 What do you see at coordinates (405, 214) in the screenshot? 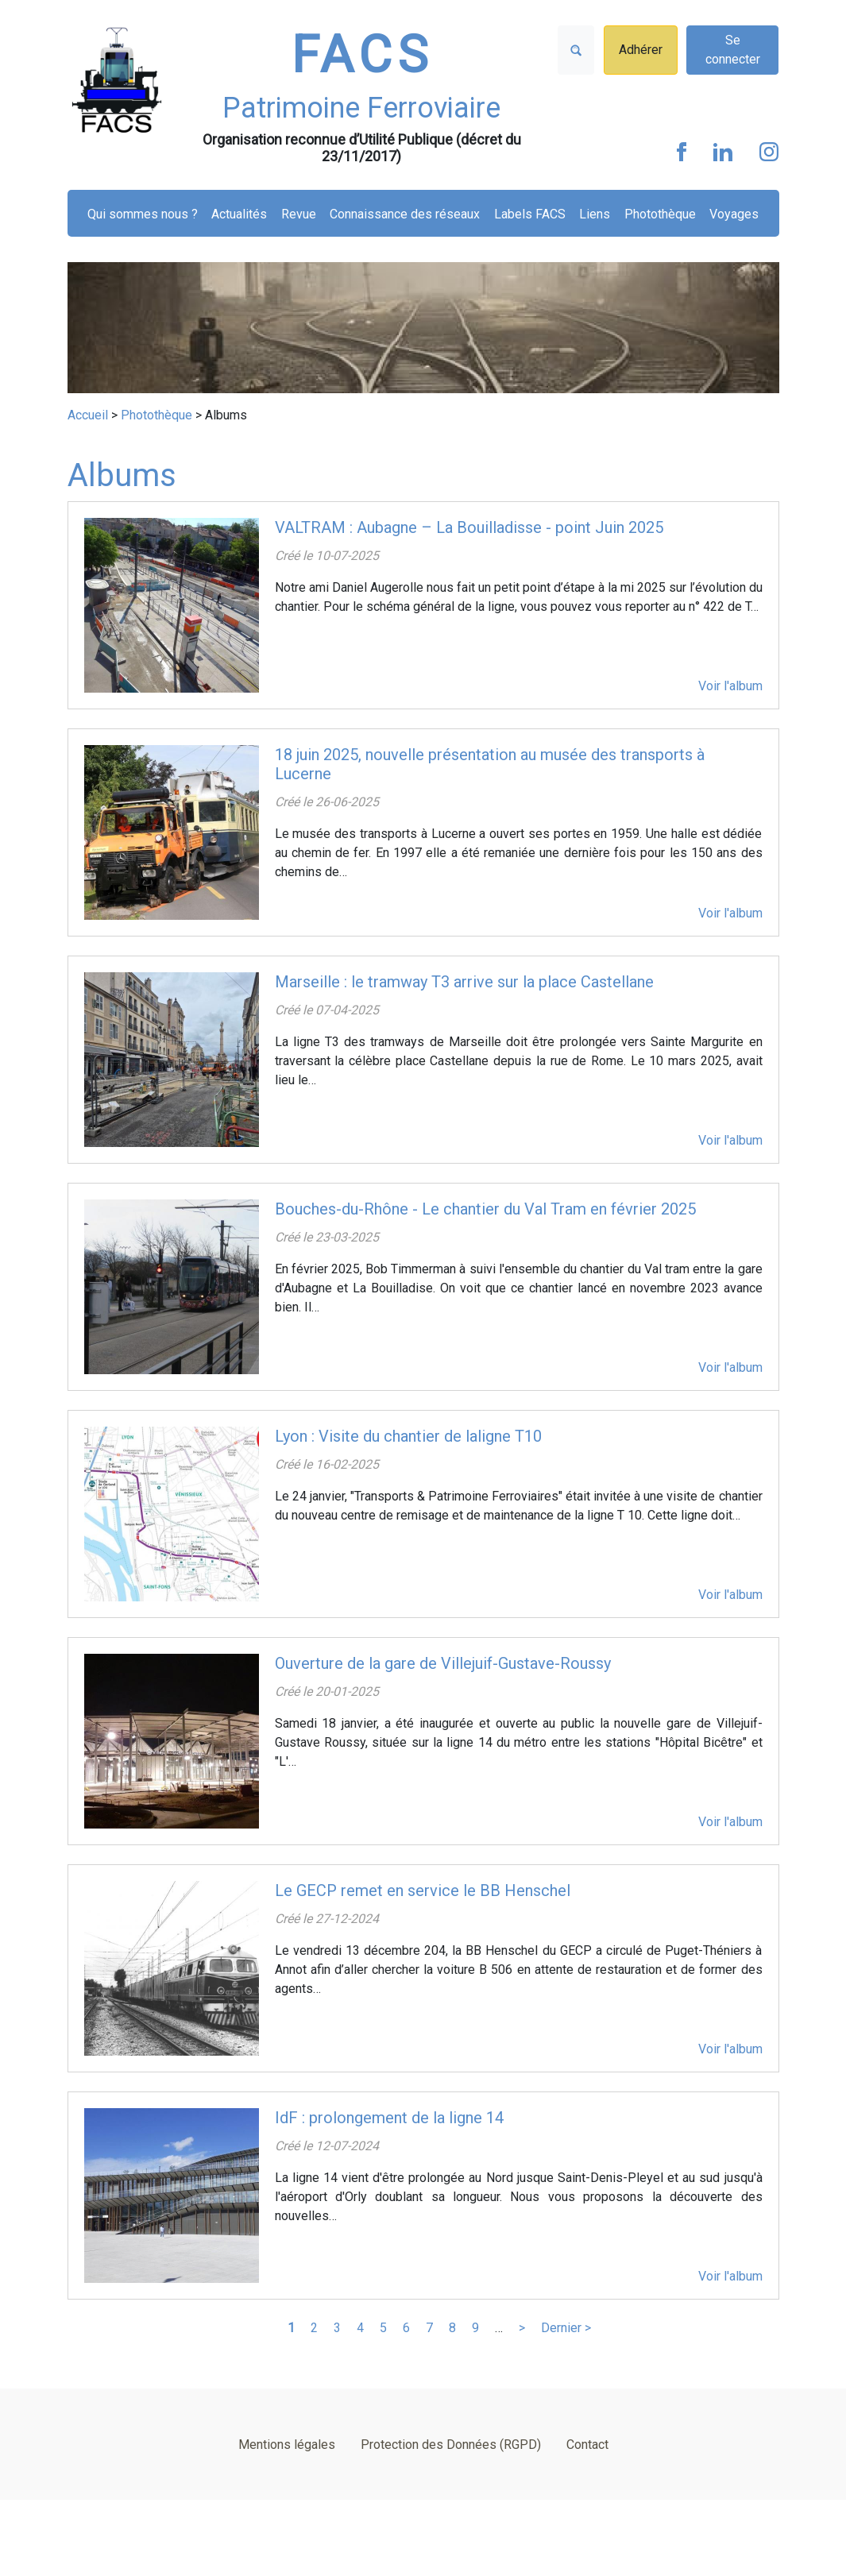
I see `Connaissance des réseaux` at bounding box center [405, 214].